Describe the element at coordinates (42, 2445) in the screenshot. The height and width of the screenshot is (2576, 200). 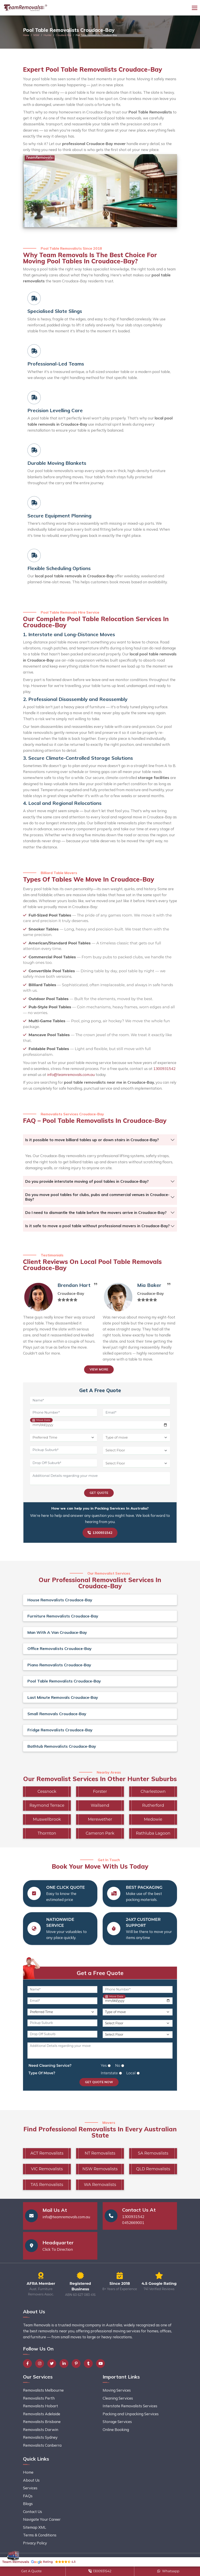
I see `Removalists Canberra` at that location.